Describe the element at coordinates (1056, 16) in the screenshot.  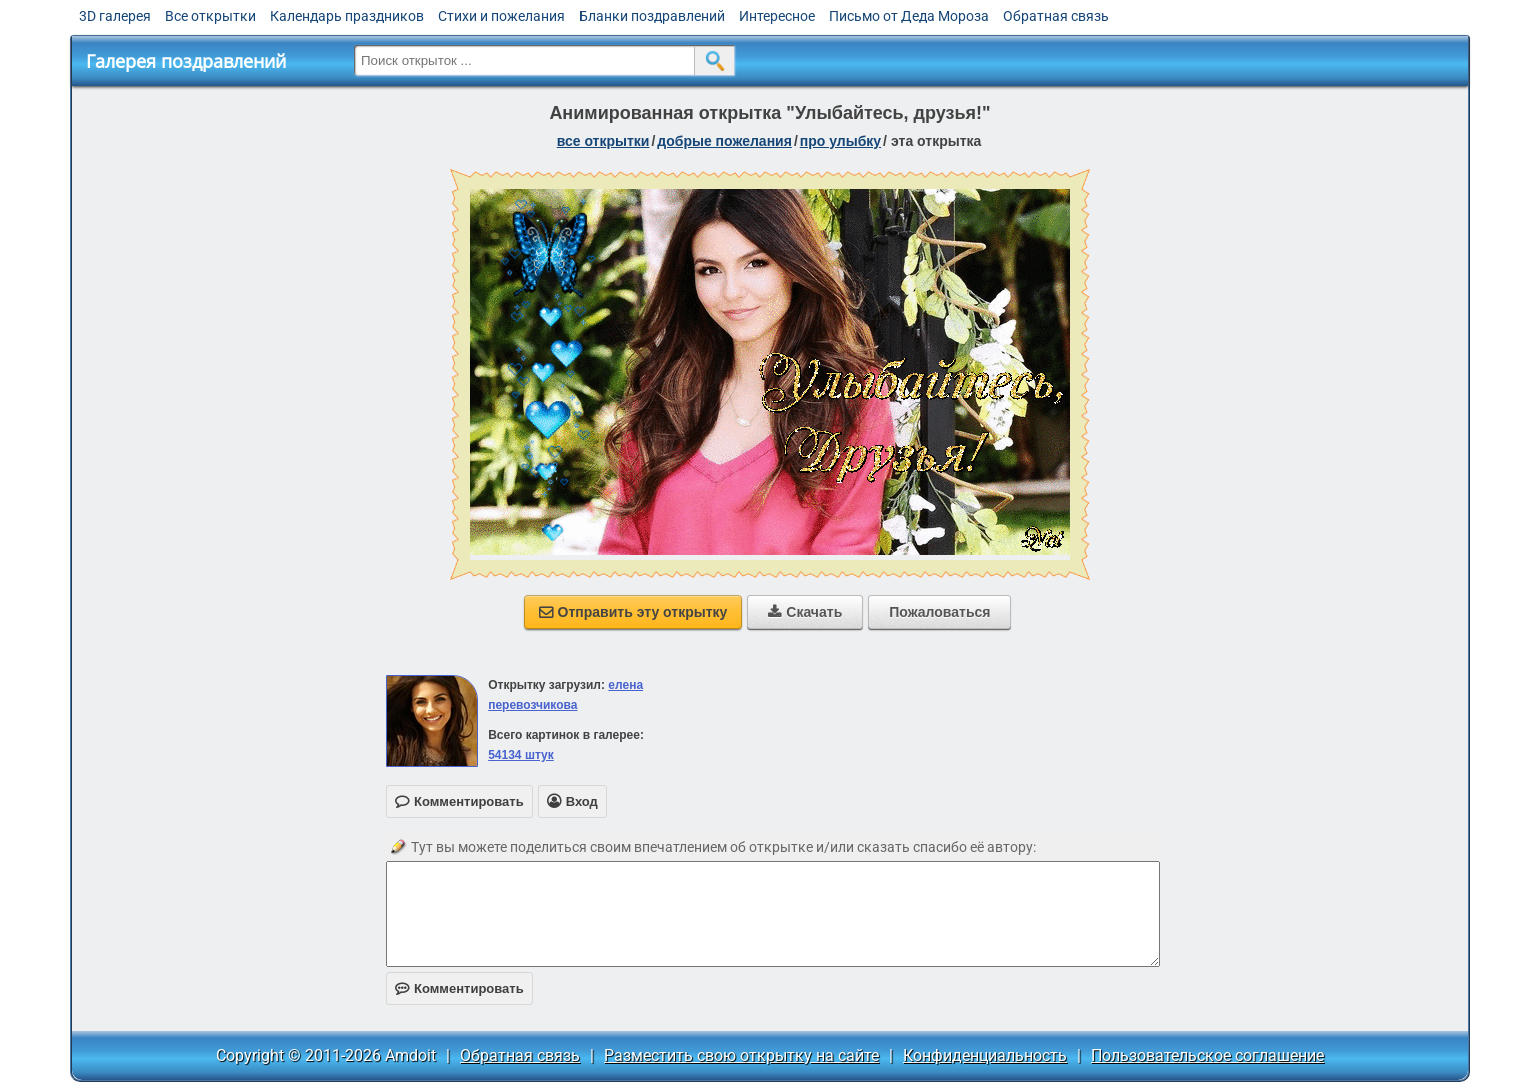
I see `Обратная связь` at that location.